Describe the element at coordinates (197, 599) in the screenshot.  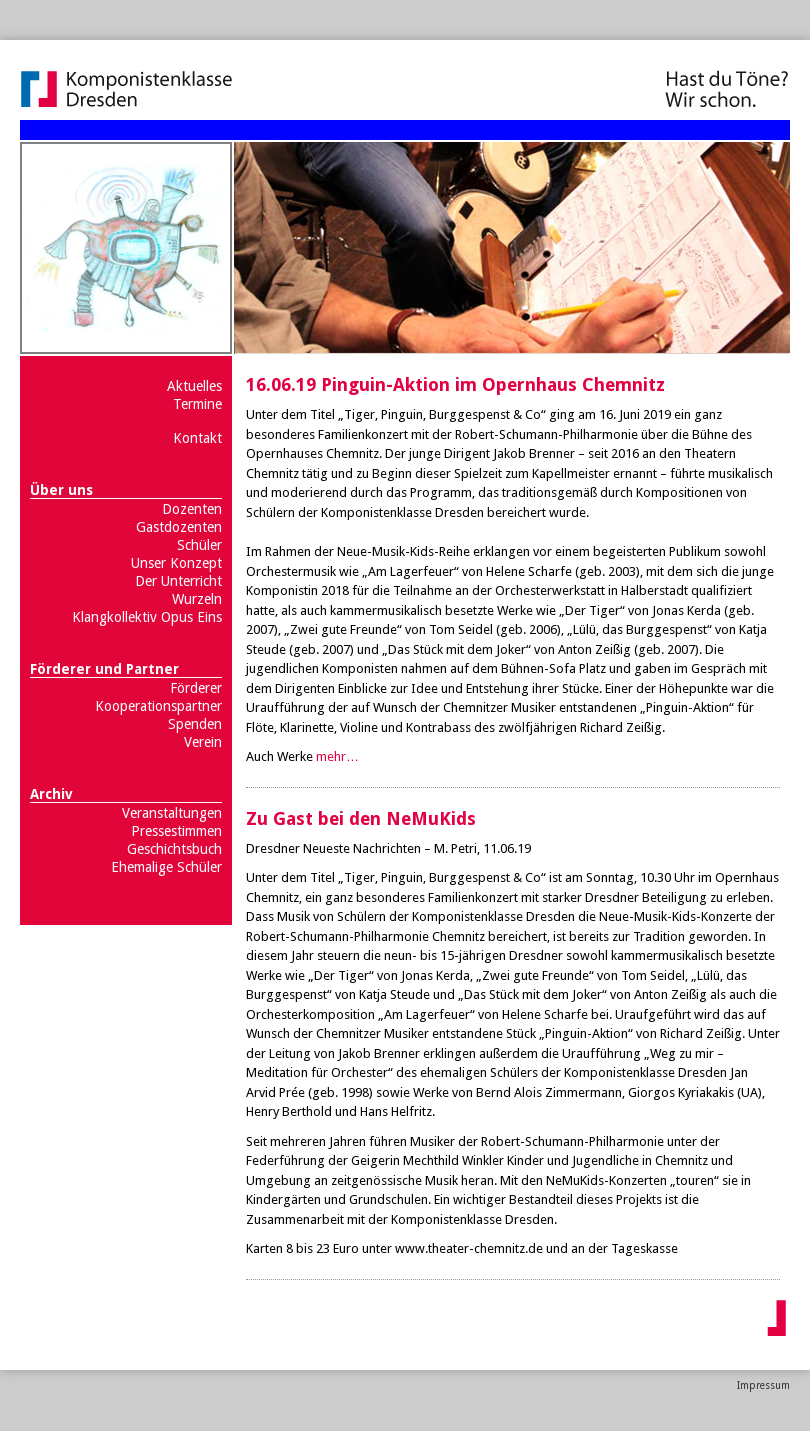
I see `Wurzeln` at that location.